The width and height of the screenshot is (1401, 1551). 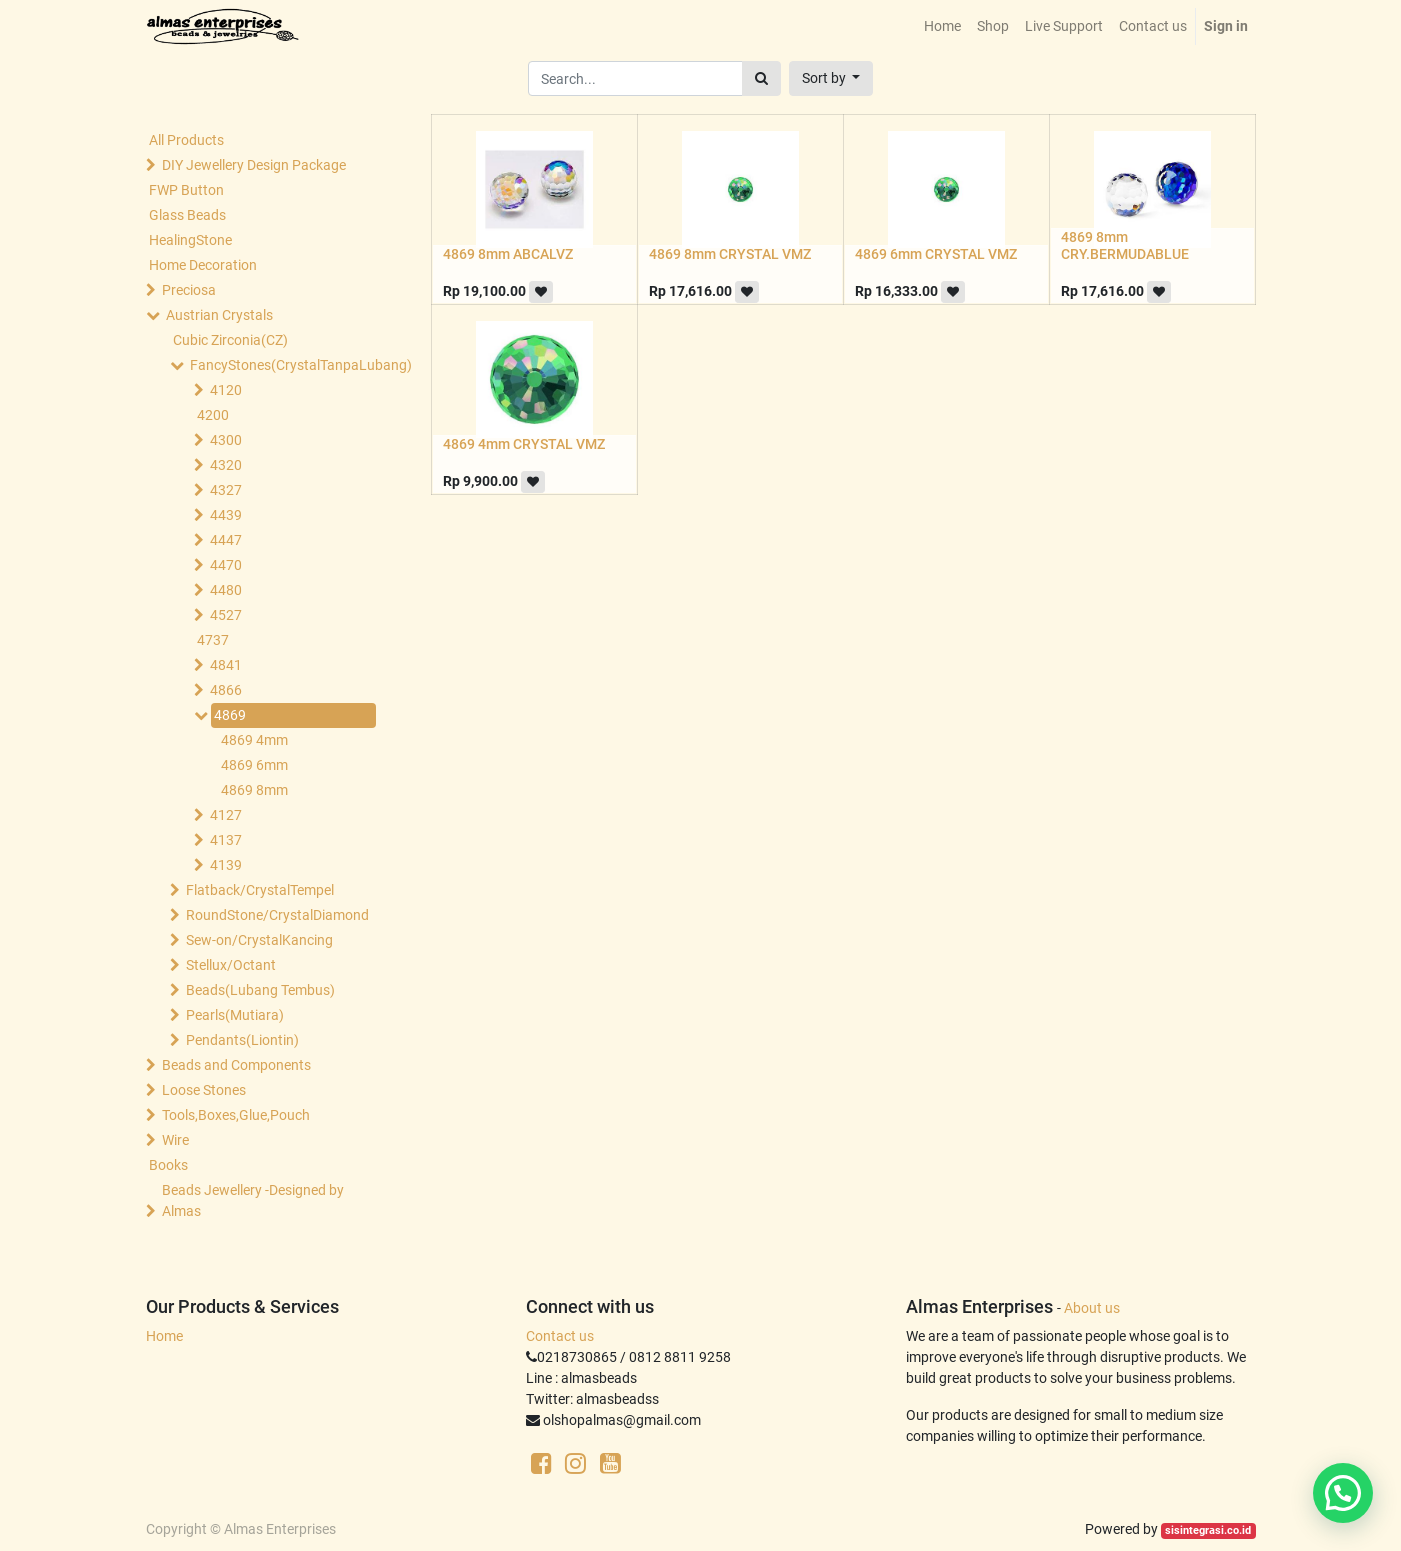 I want to click on [menuitem], so click(x=942, y=26).